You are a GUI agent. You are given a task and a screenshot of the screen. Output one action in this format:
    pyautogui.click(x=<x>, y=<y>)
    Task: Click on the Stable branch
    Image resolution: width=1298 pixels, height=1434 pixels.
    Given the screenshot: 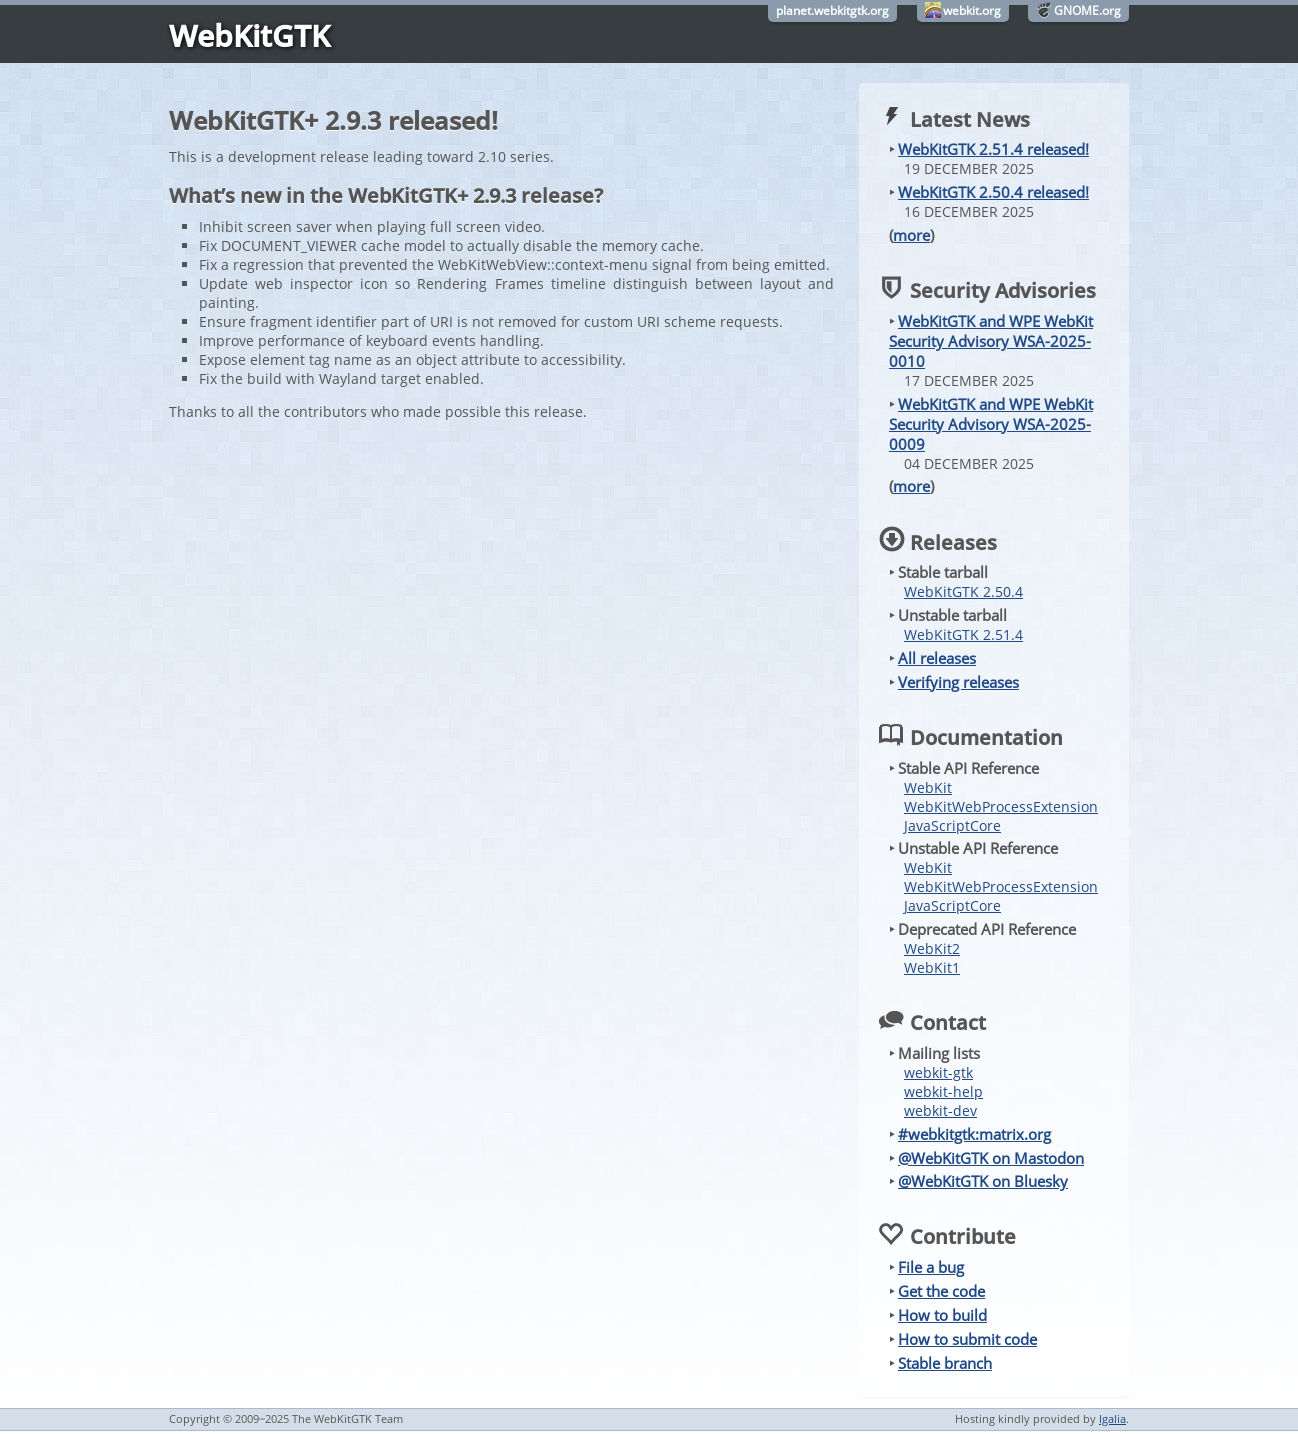 What is the action you would take?
    pyautogui.click(x=945, y=1363)
    